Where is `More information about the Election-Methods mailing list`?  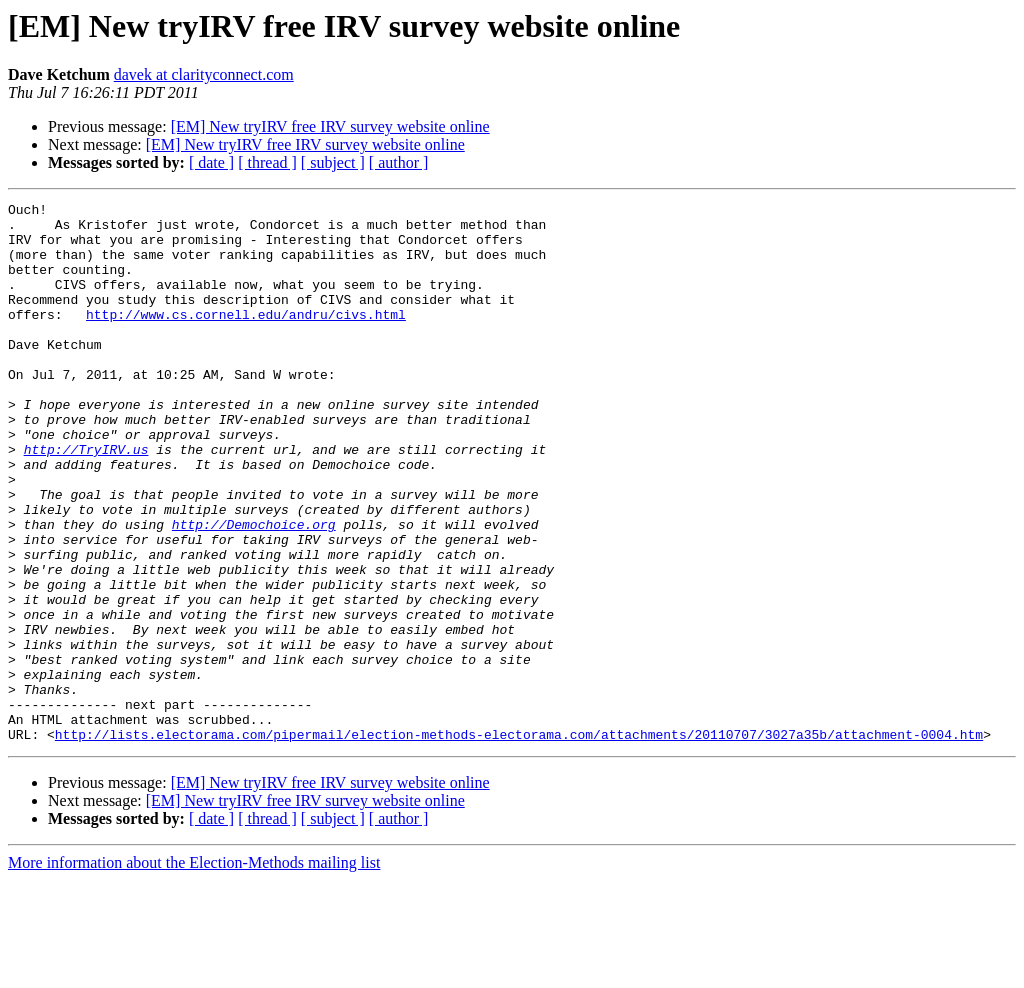
More information about the Election-Methods mailing list is located at coordinates (194, 970).